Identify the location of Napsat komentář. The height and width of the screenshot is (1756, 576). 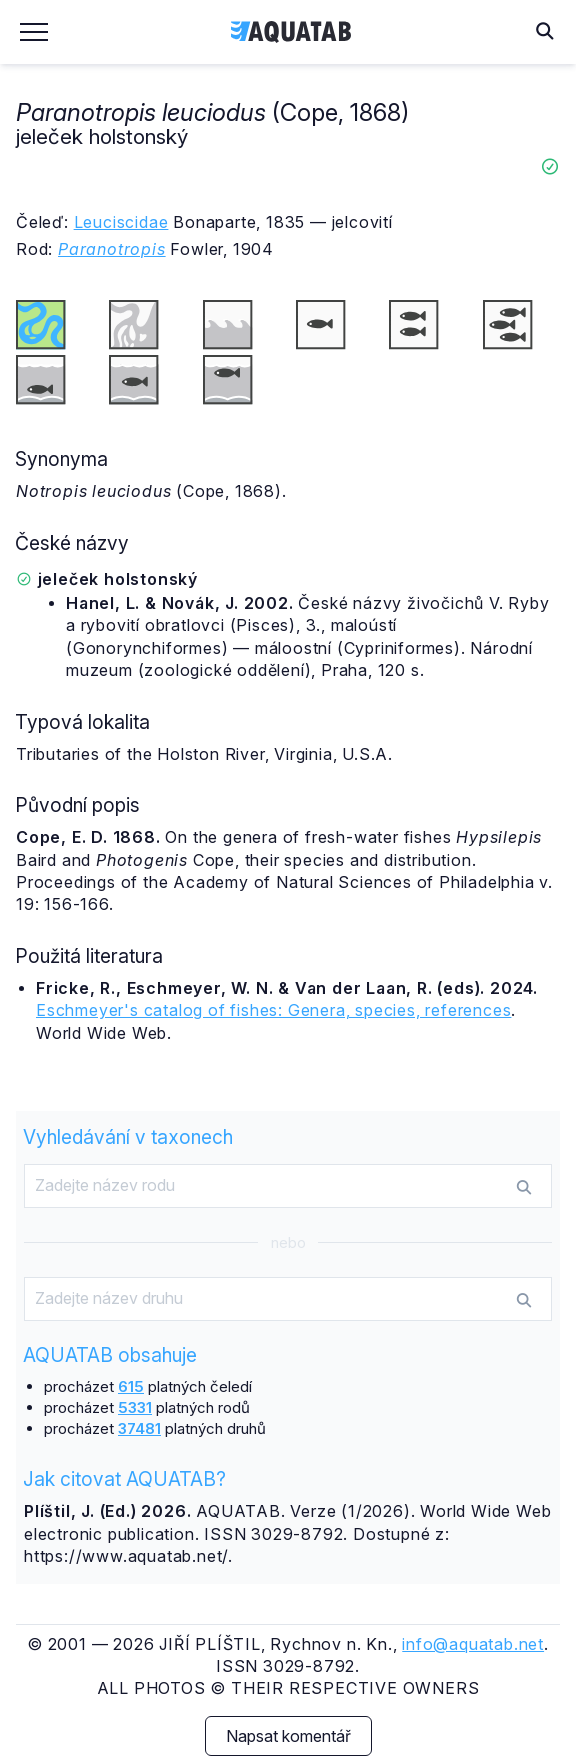
(288, 1736).